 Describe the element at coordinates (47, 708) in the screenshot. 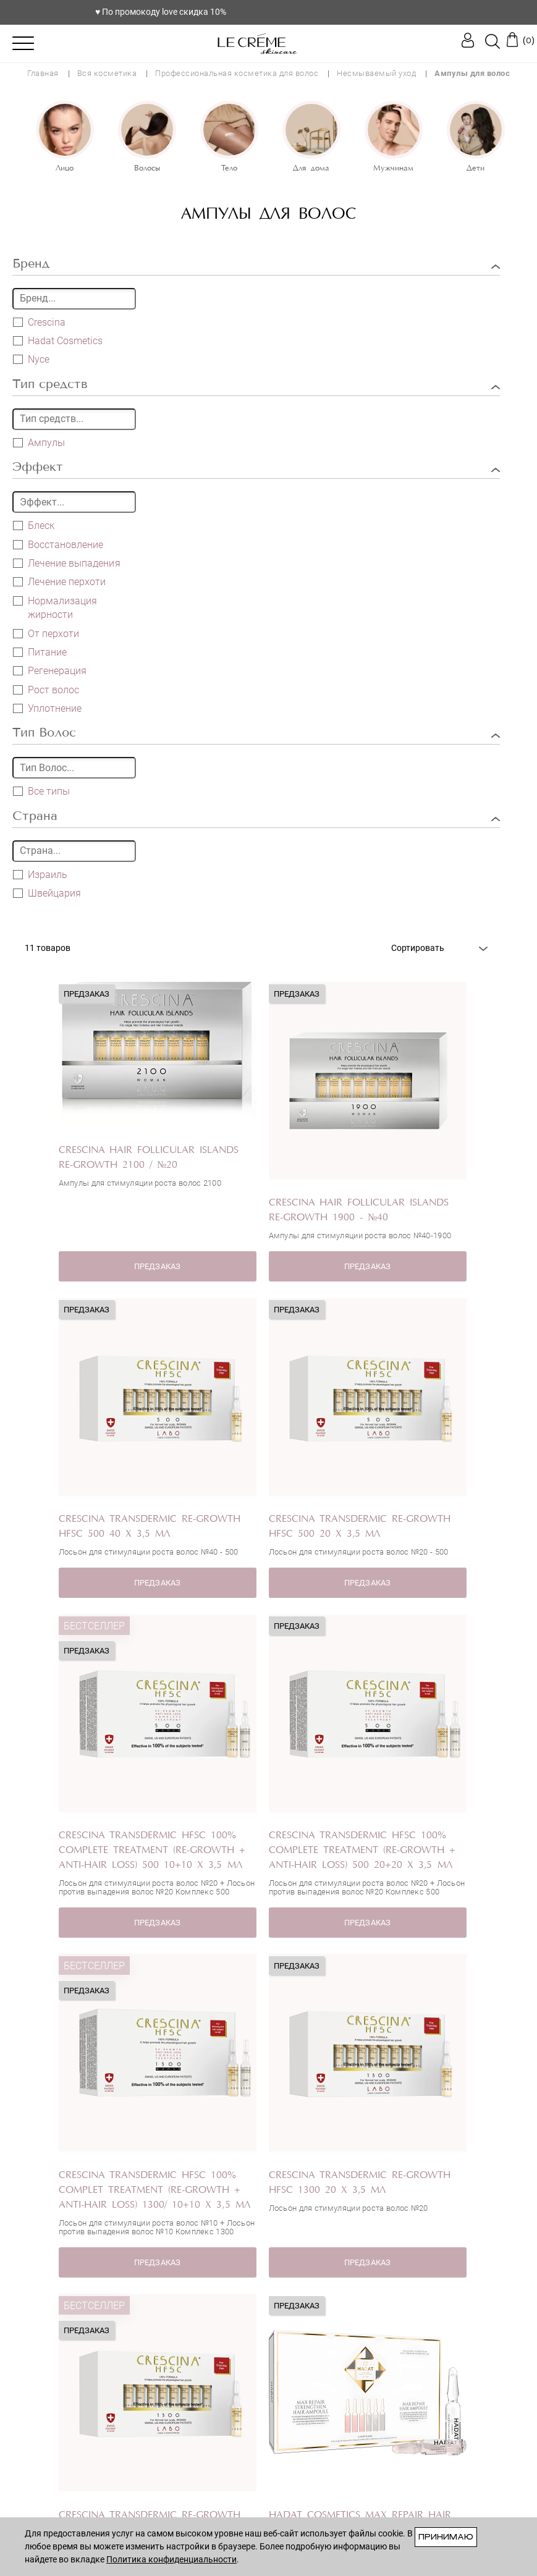

I see `Уплотнение` at that location.